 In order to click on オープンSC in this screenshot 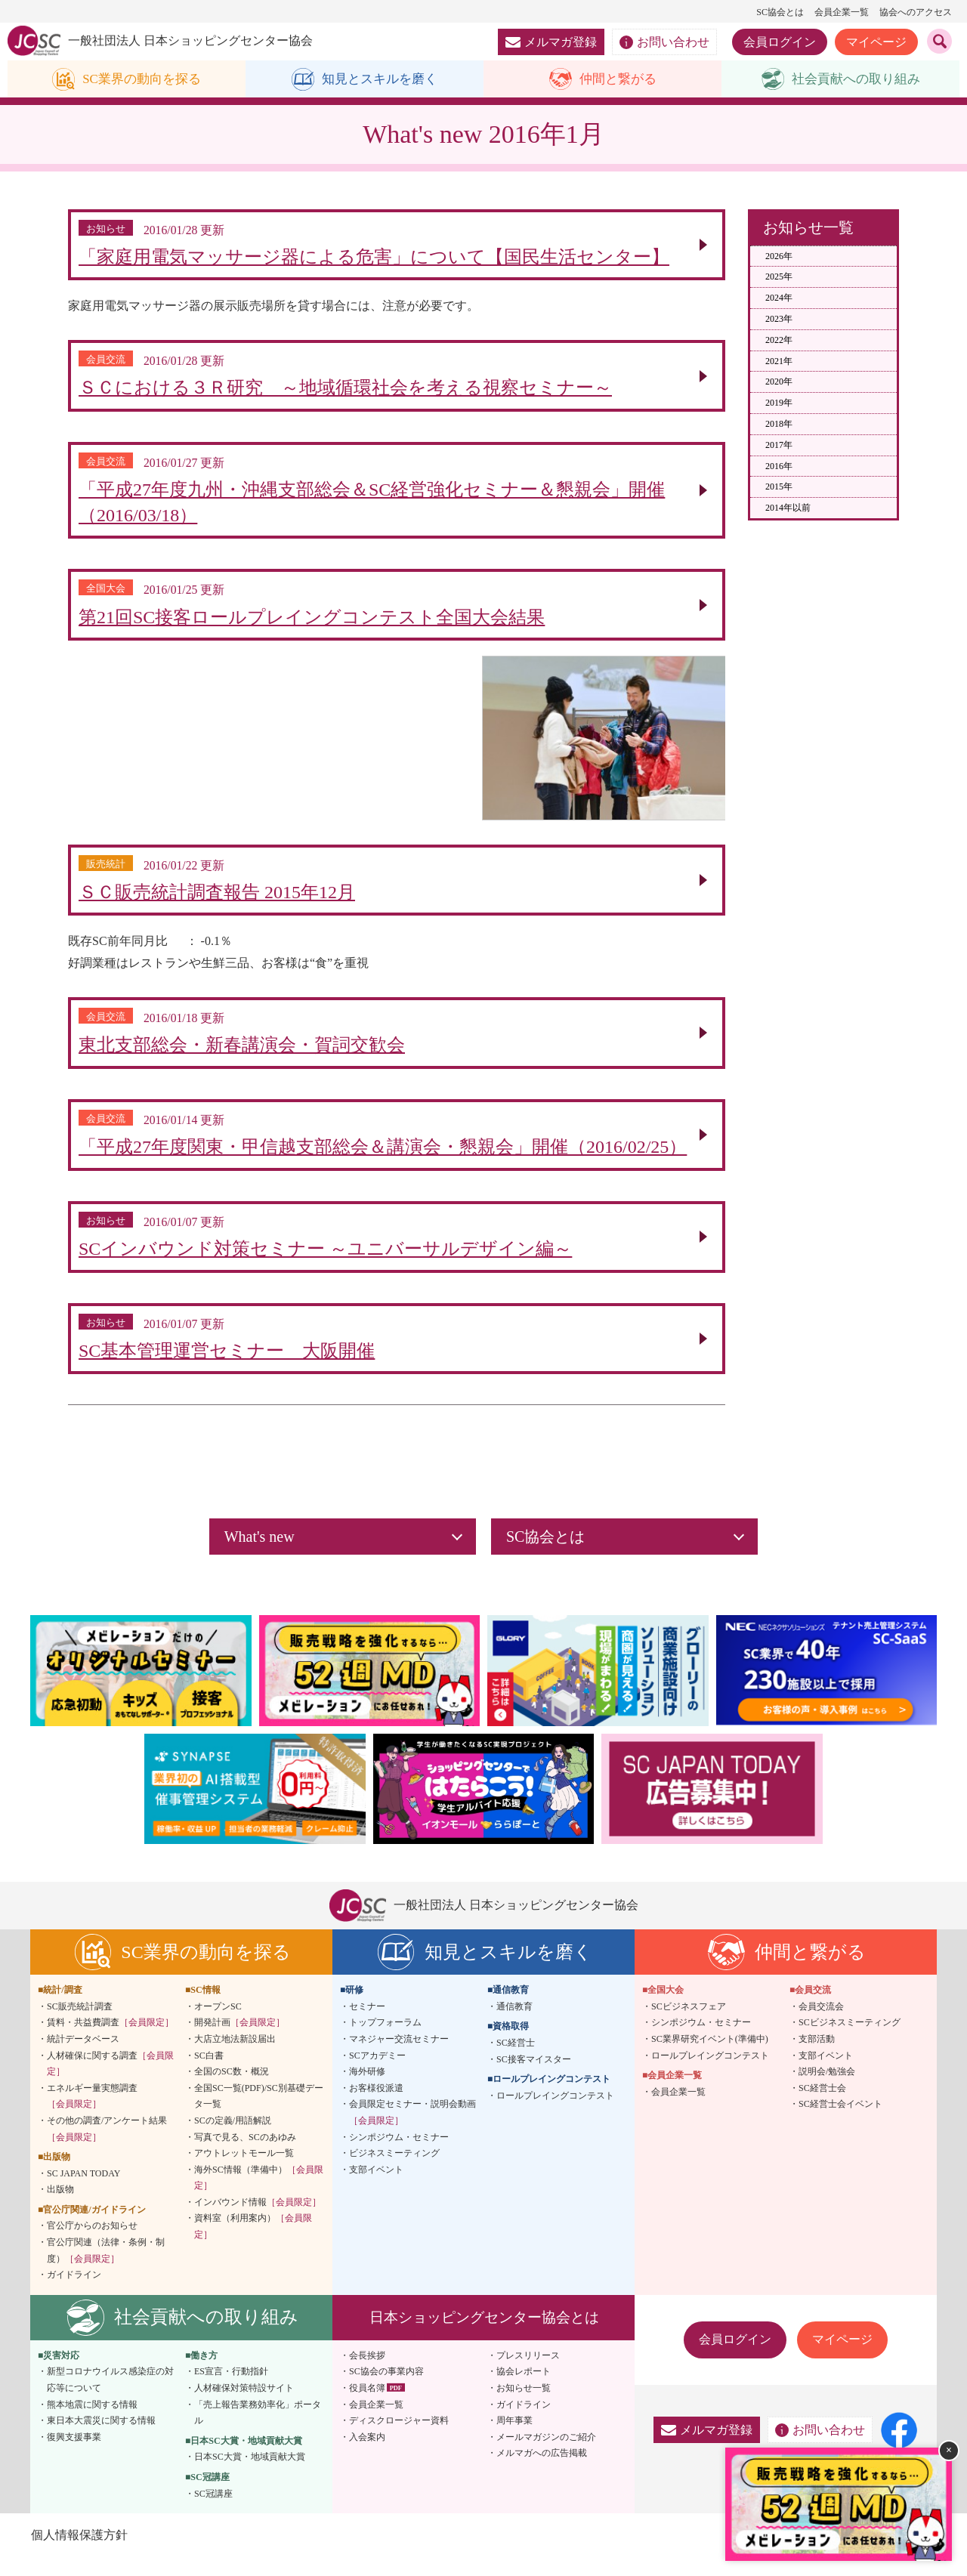, I will do `click(218, 2024)`.